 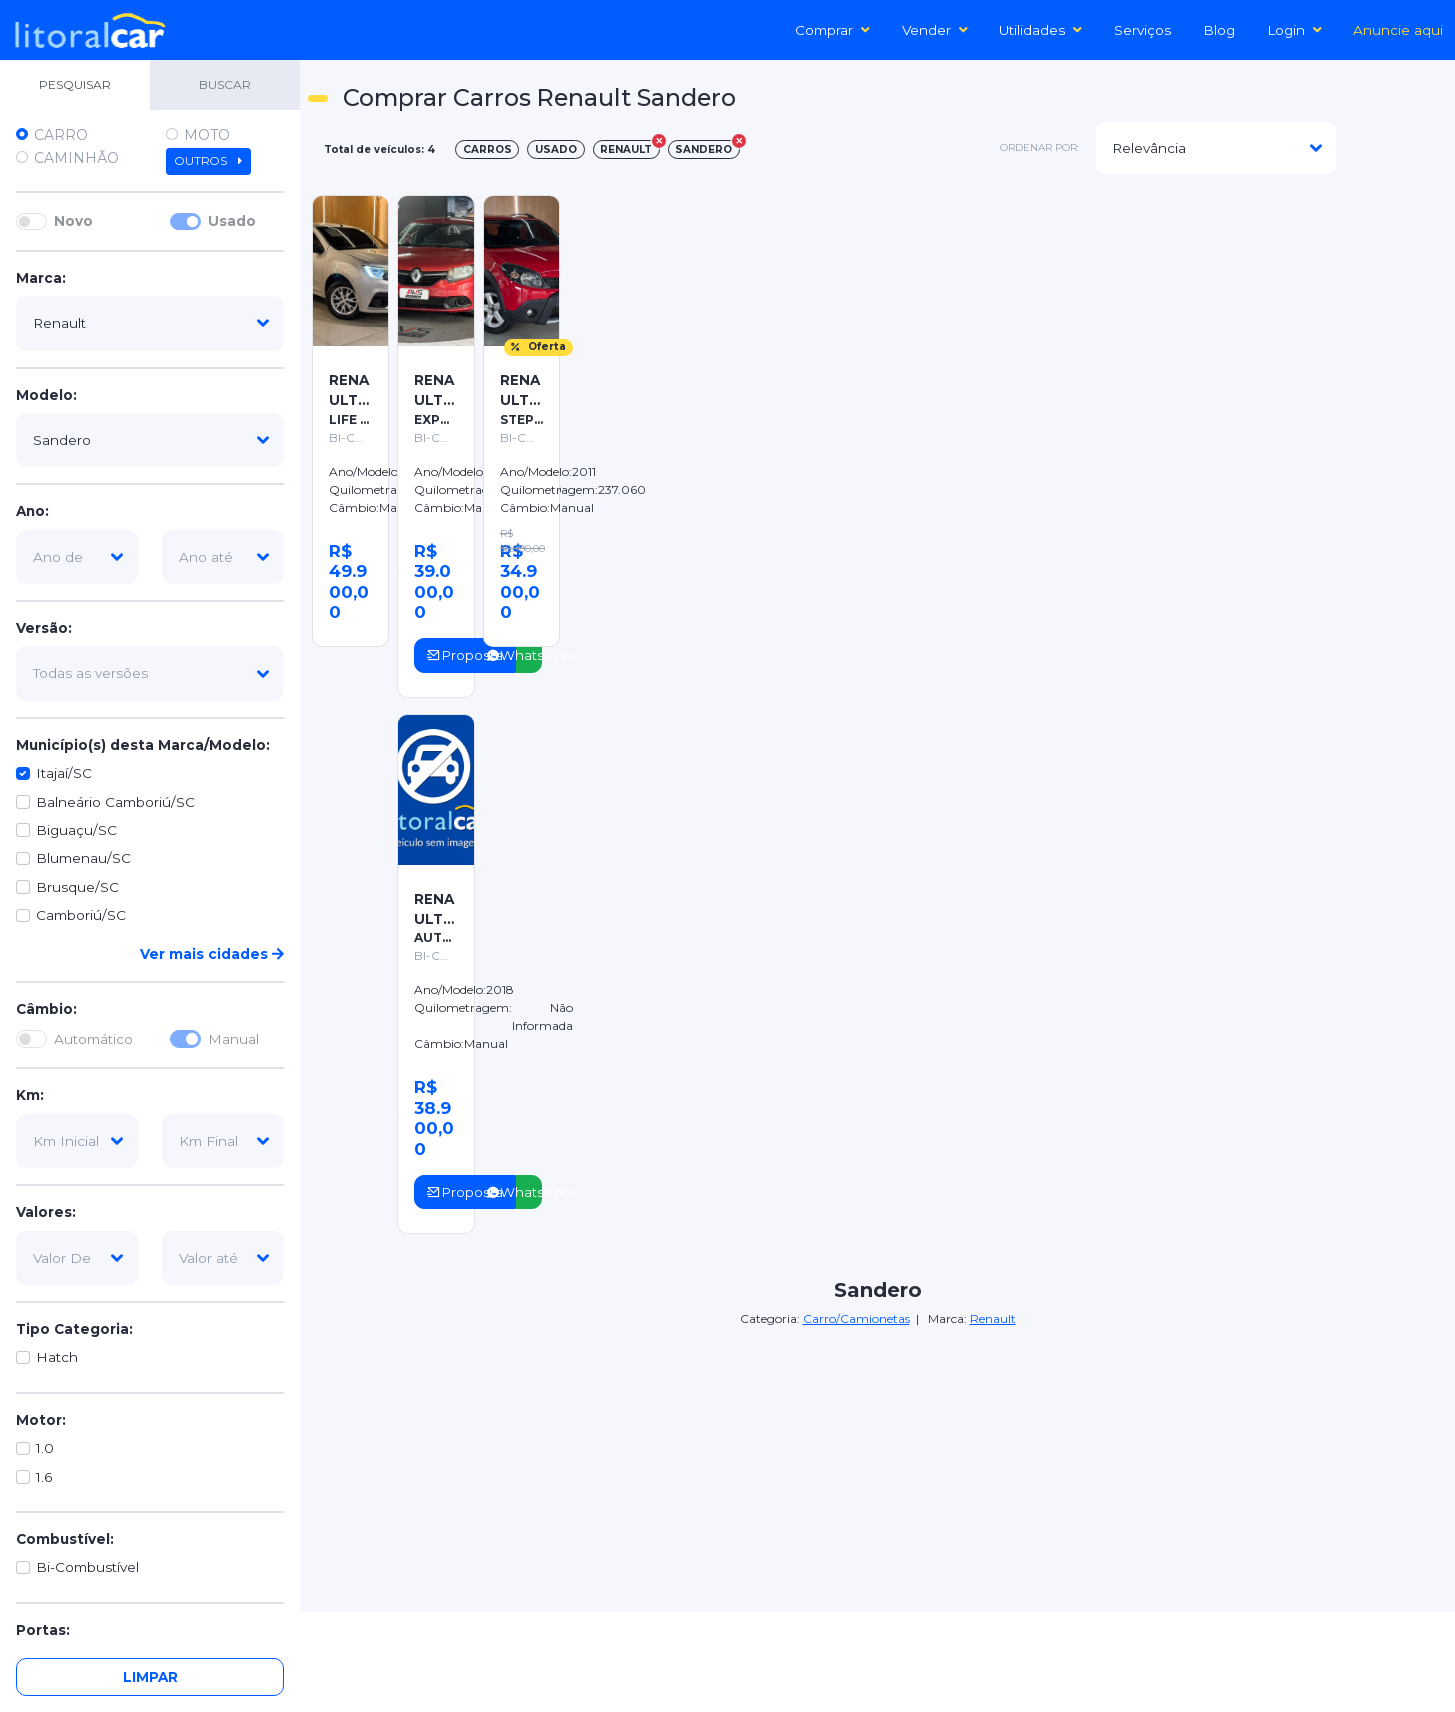 What do you see at coordinates (1039, 147) in the screenshot?
I see `ordenar por:` at bounding box center [1039, 147].